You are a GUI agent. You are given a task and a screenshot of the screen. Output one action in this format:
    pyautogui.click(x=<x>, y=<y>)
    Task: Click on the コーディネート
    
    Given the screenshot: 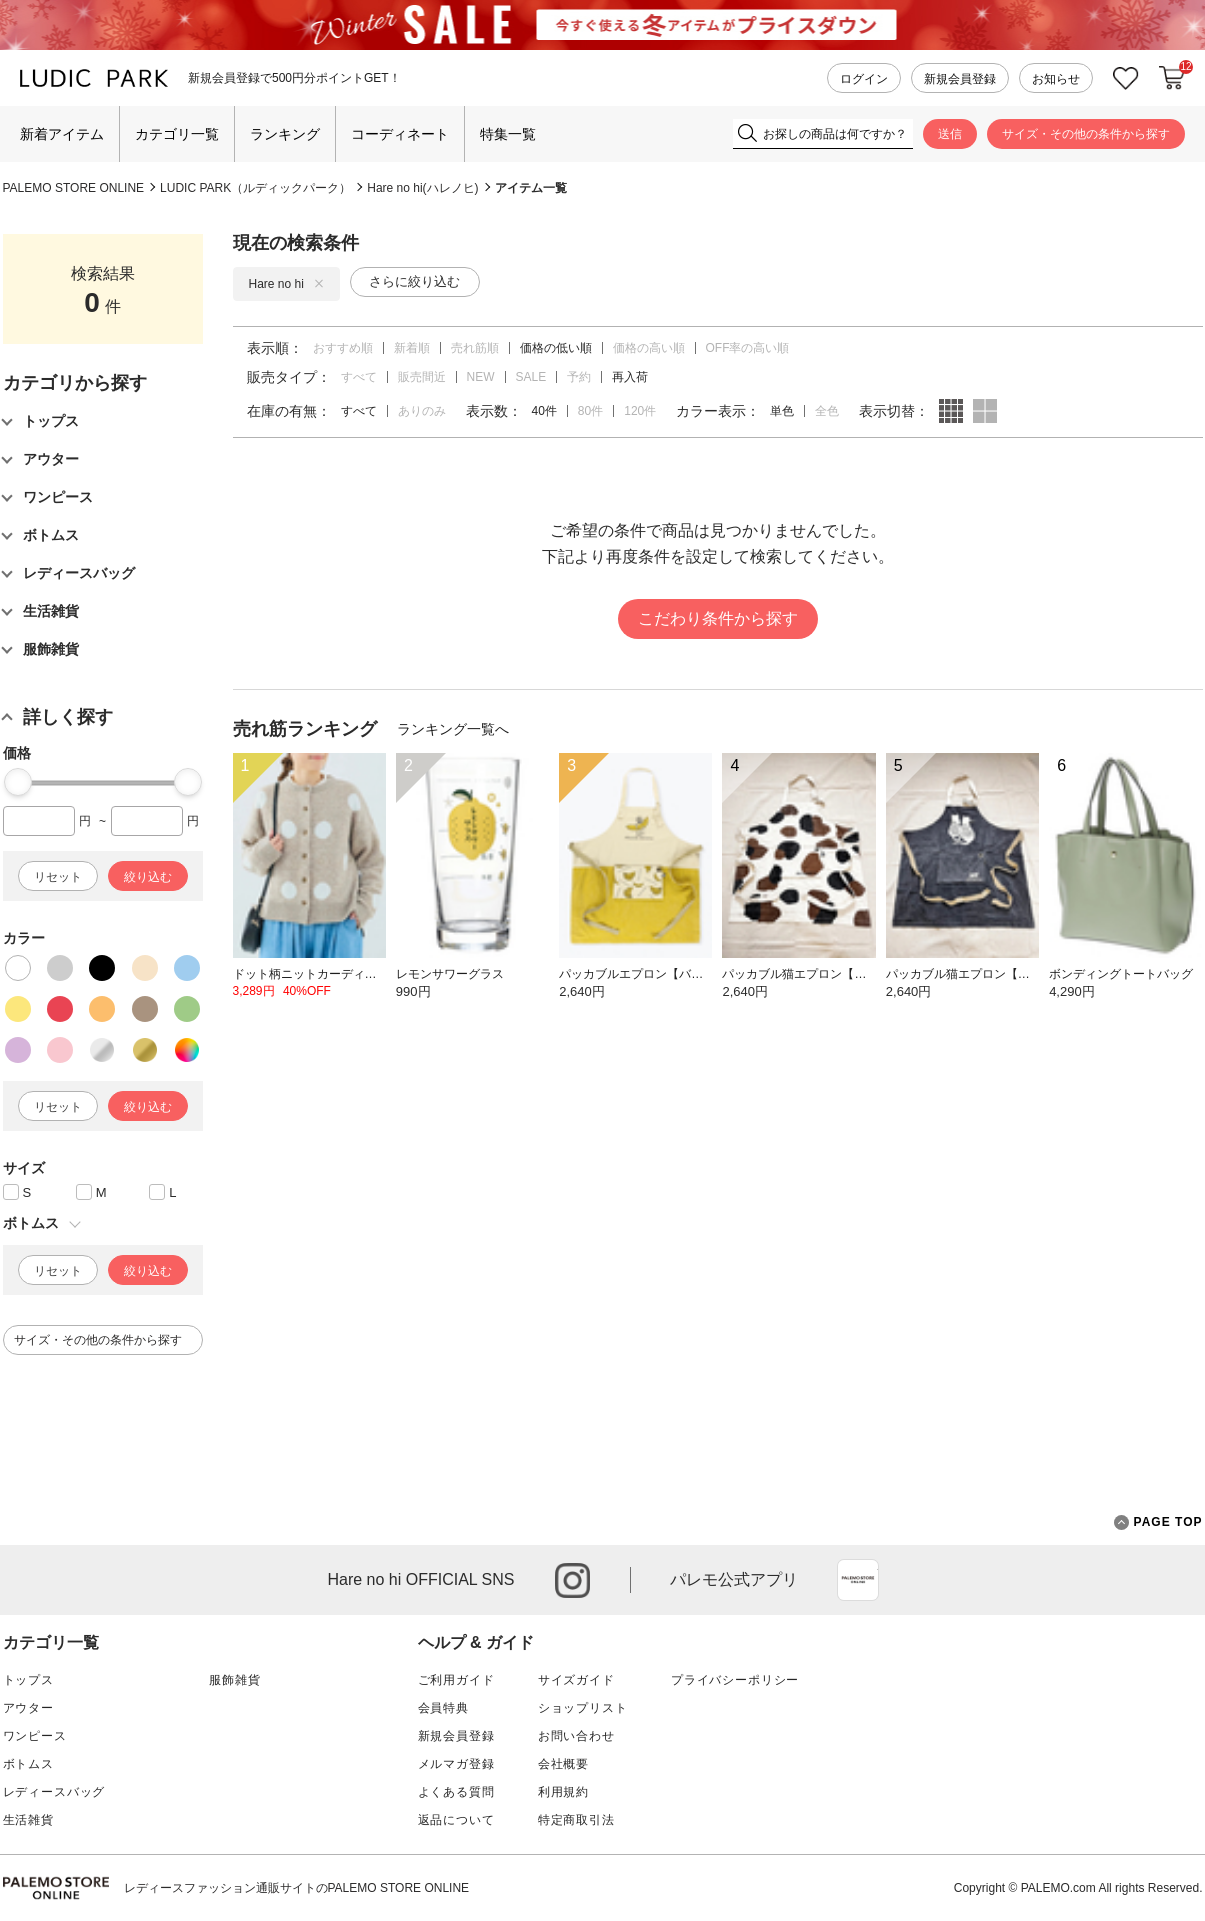 What is the action you would take?
    pyautogui.click(x=400, y=134)
    